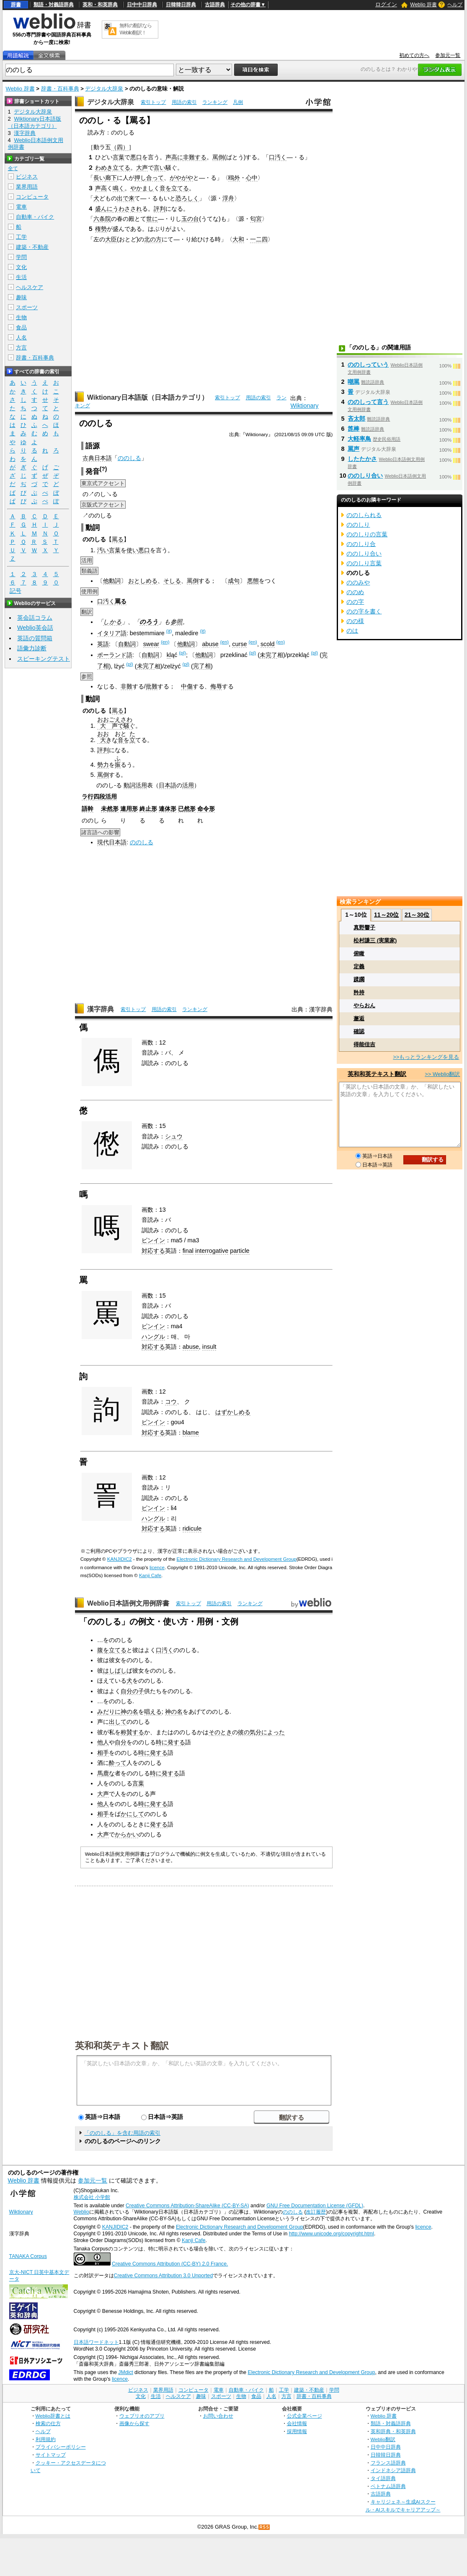  What do you see at coordinates (414, 55) in the screenshot?
I see `初めての方へ` at bounding box center [414, 55].